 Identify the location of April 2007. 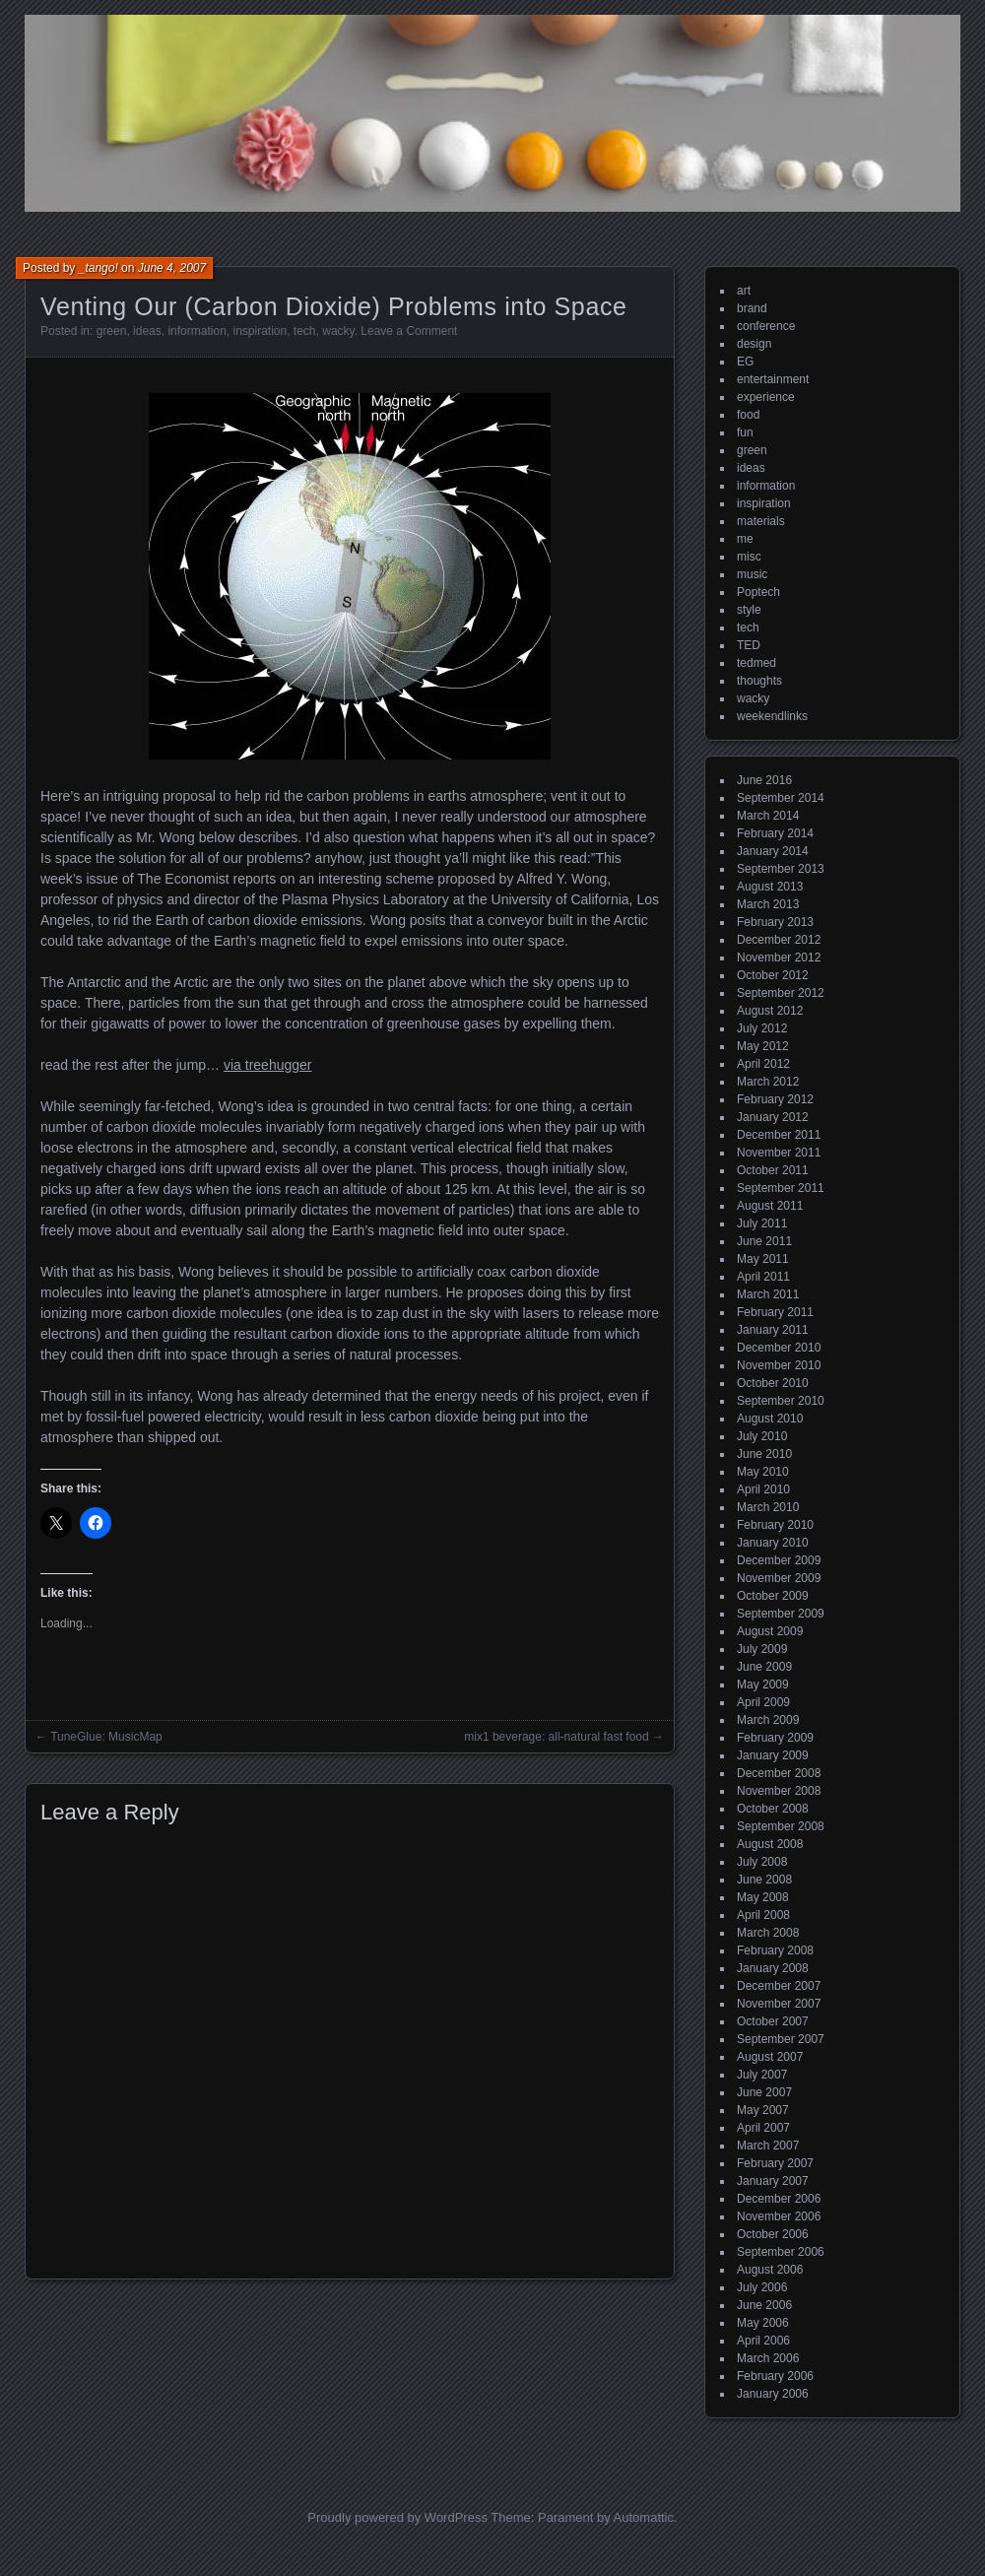
(763, 2128).